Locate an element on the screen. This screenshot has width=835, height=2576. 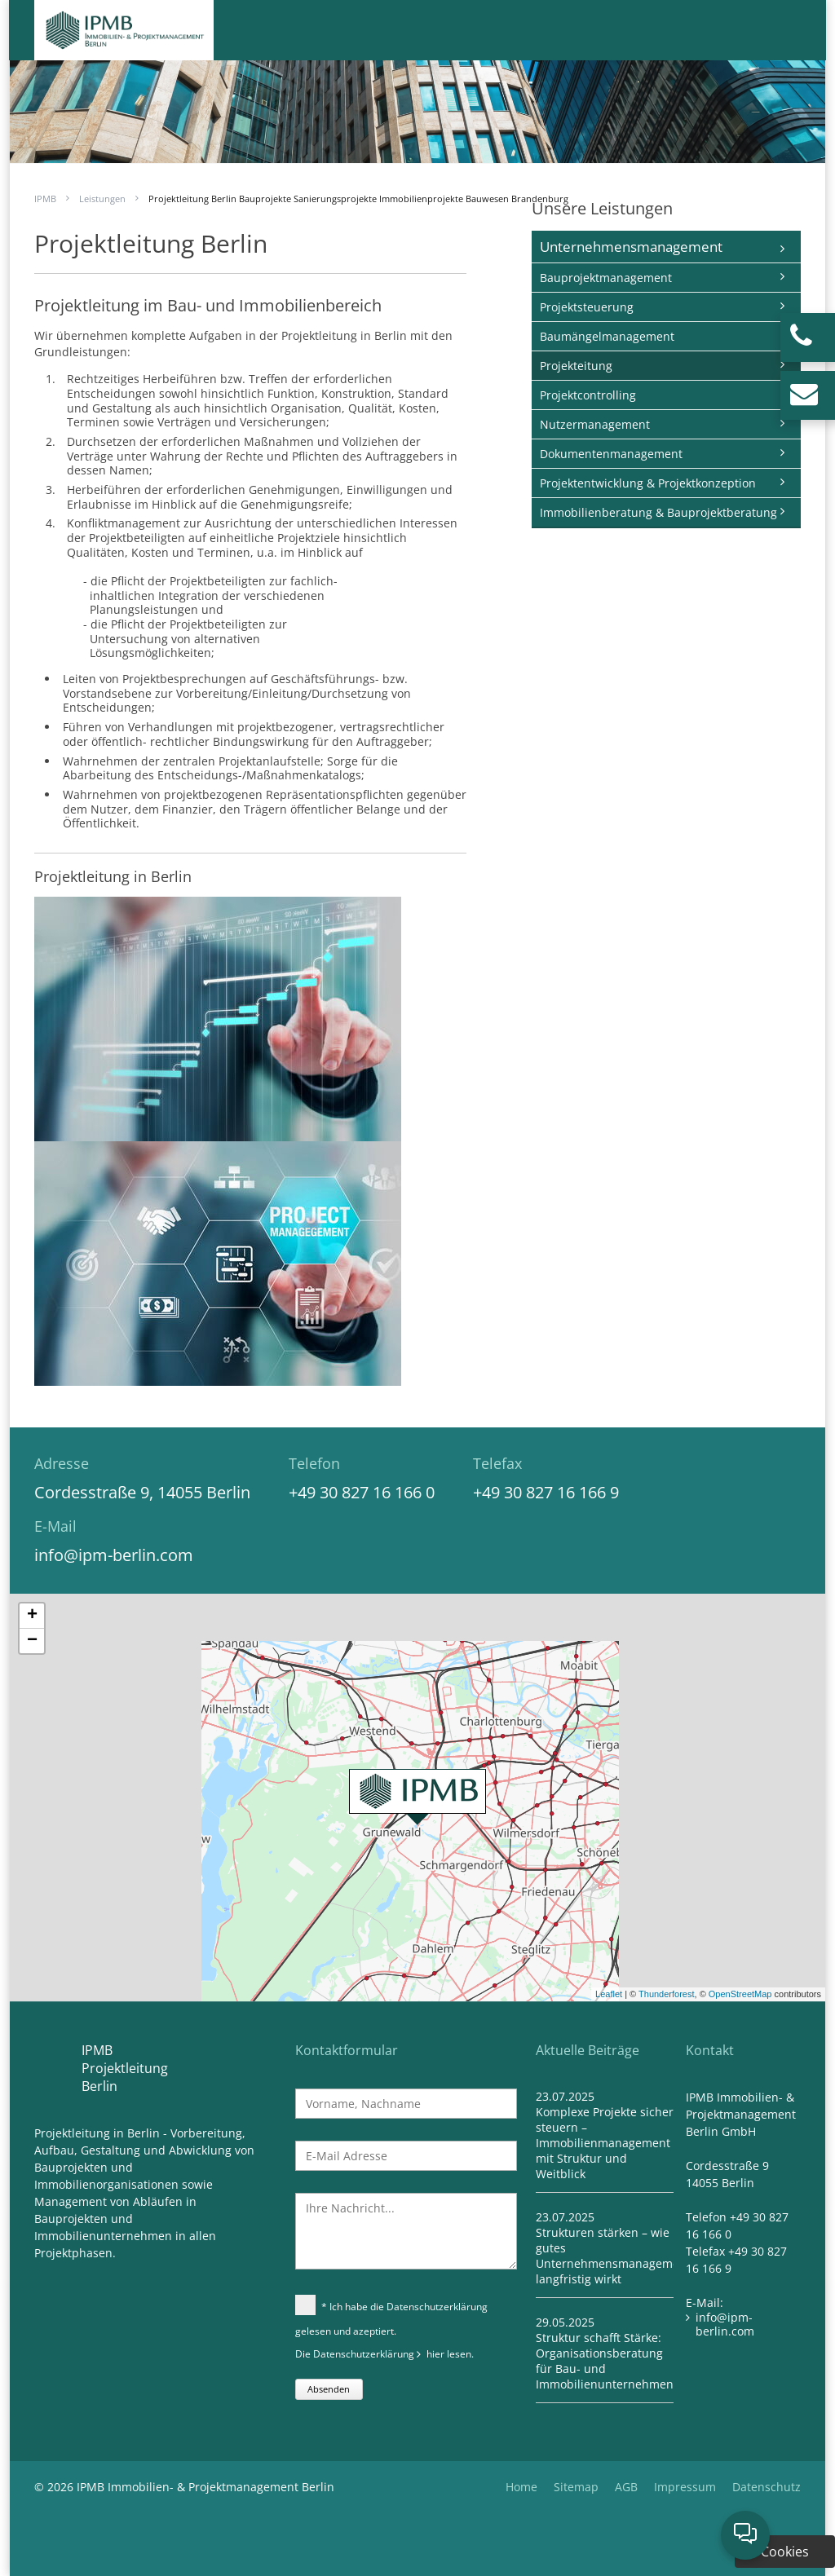
Datenschutz is located at coordinates (766, 2486).